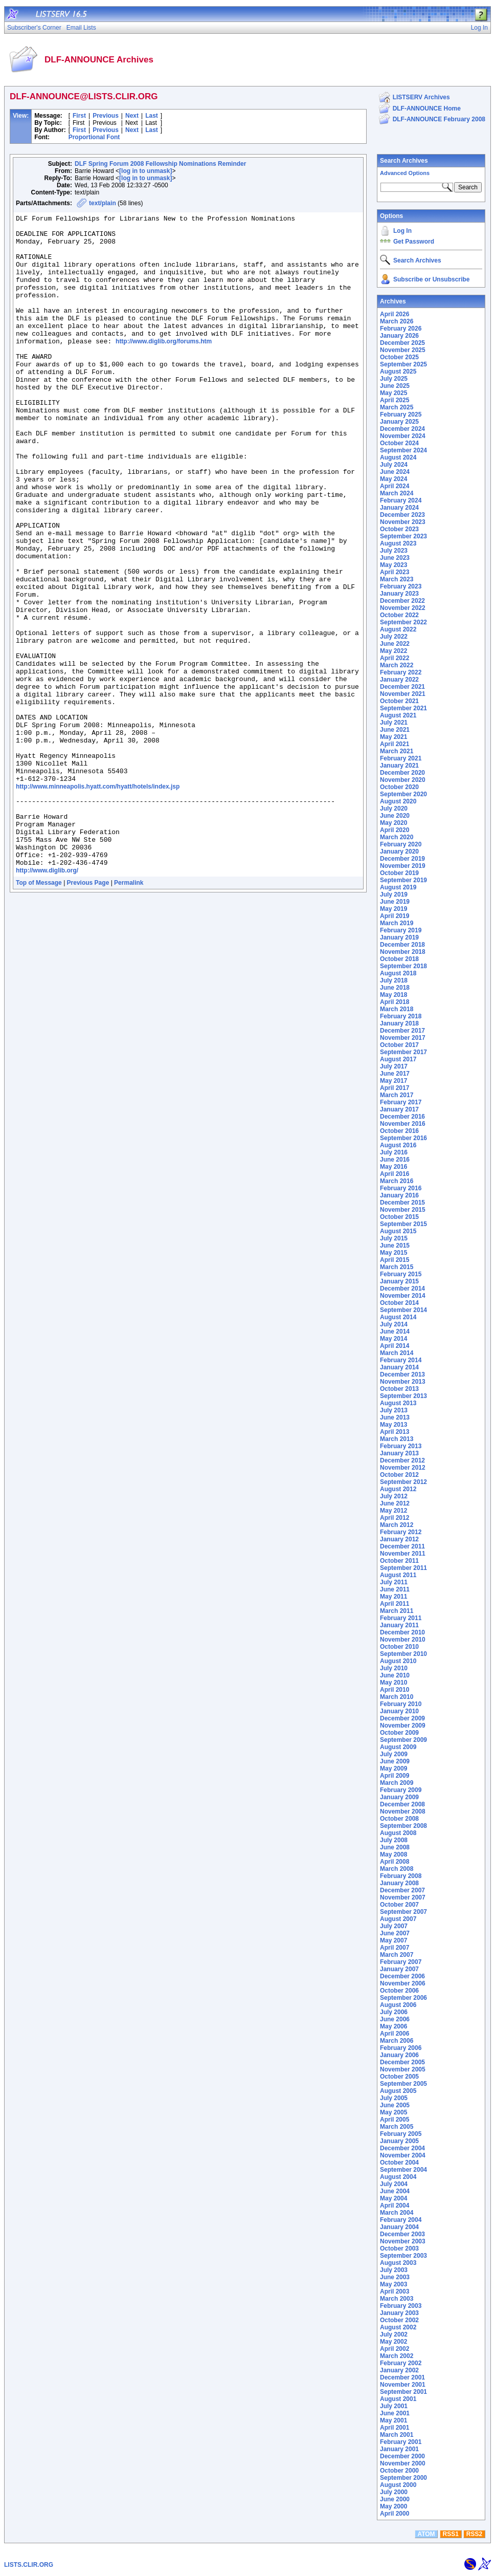  I want to click on January 2013, so click(399, 1453).